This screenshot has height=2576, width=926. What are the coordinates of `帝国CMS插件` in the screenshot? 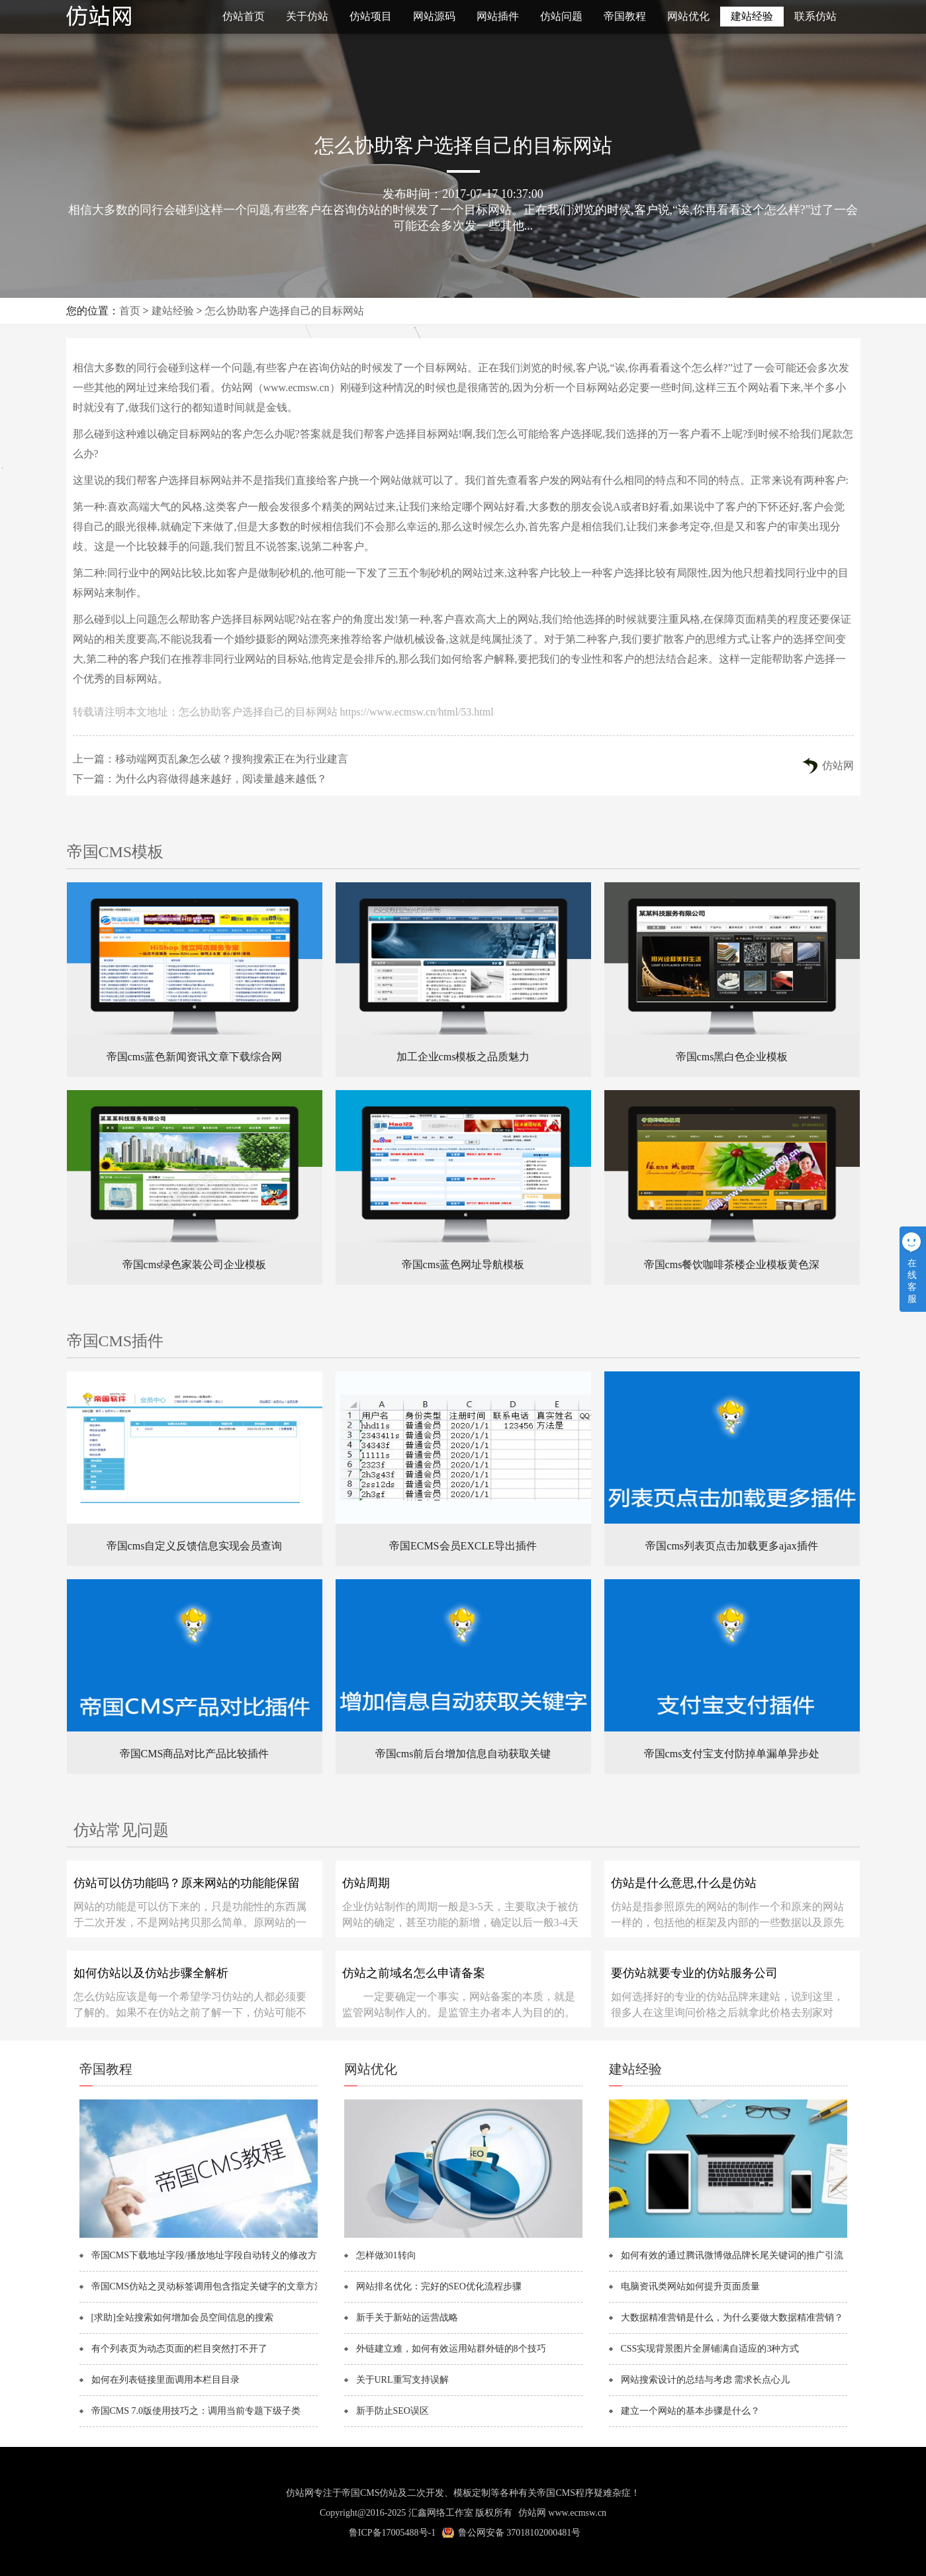 It's located at (115, 1341).